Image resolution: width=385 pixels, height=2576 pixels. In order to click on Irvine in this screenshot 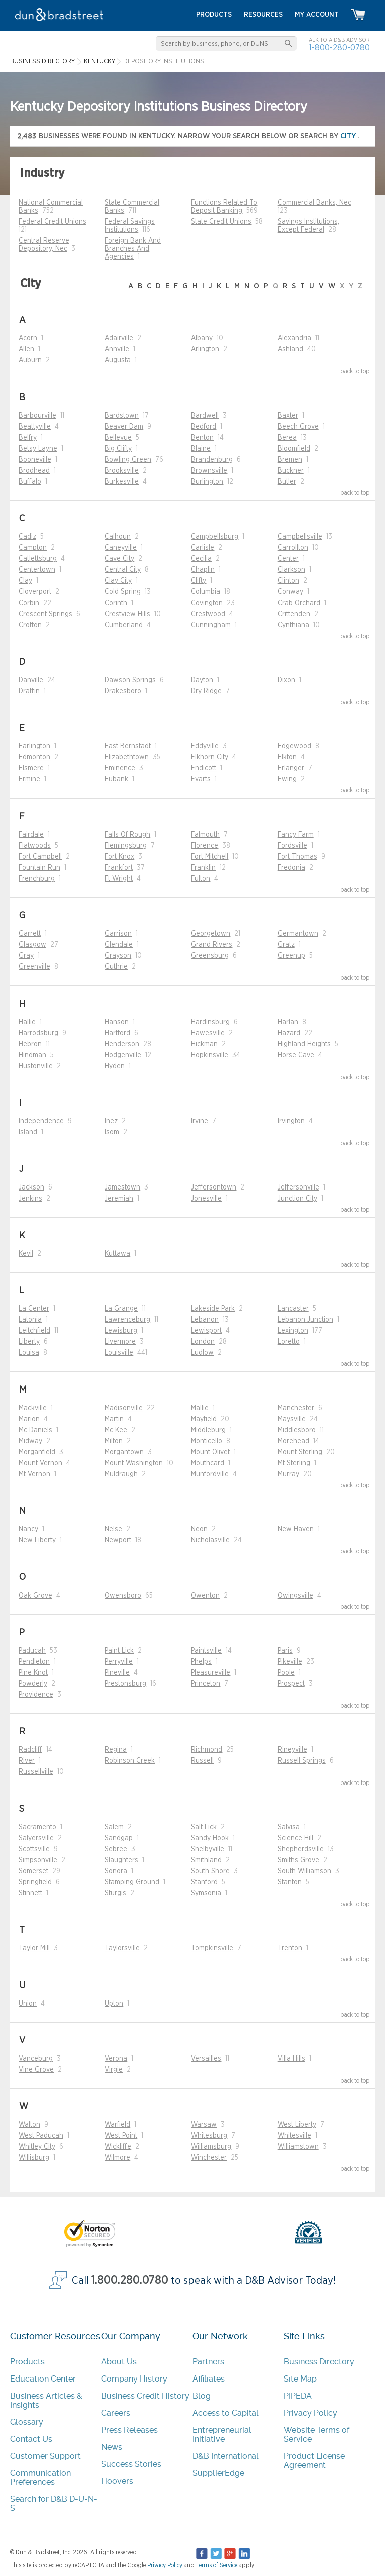, I will do `click(199, 1121)`.